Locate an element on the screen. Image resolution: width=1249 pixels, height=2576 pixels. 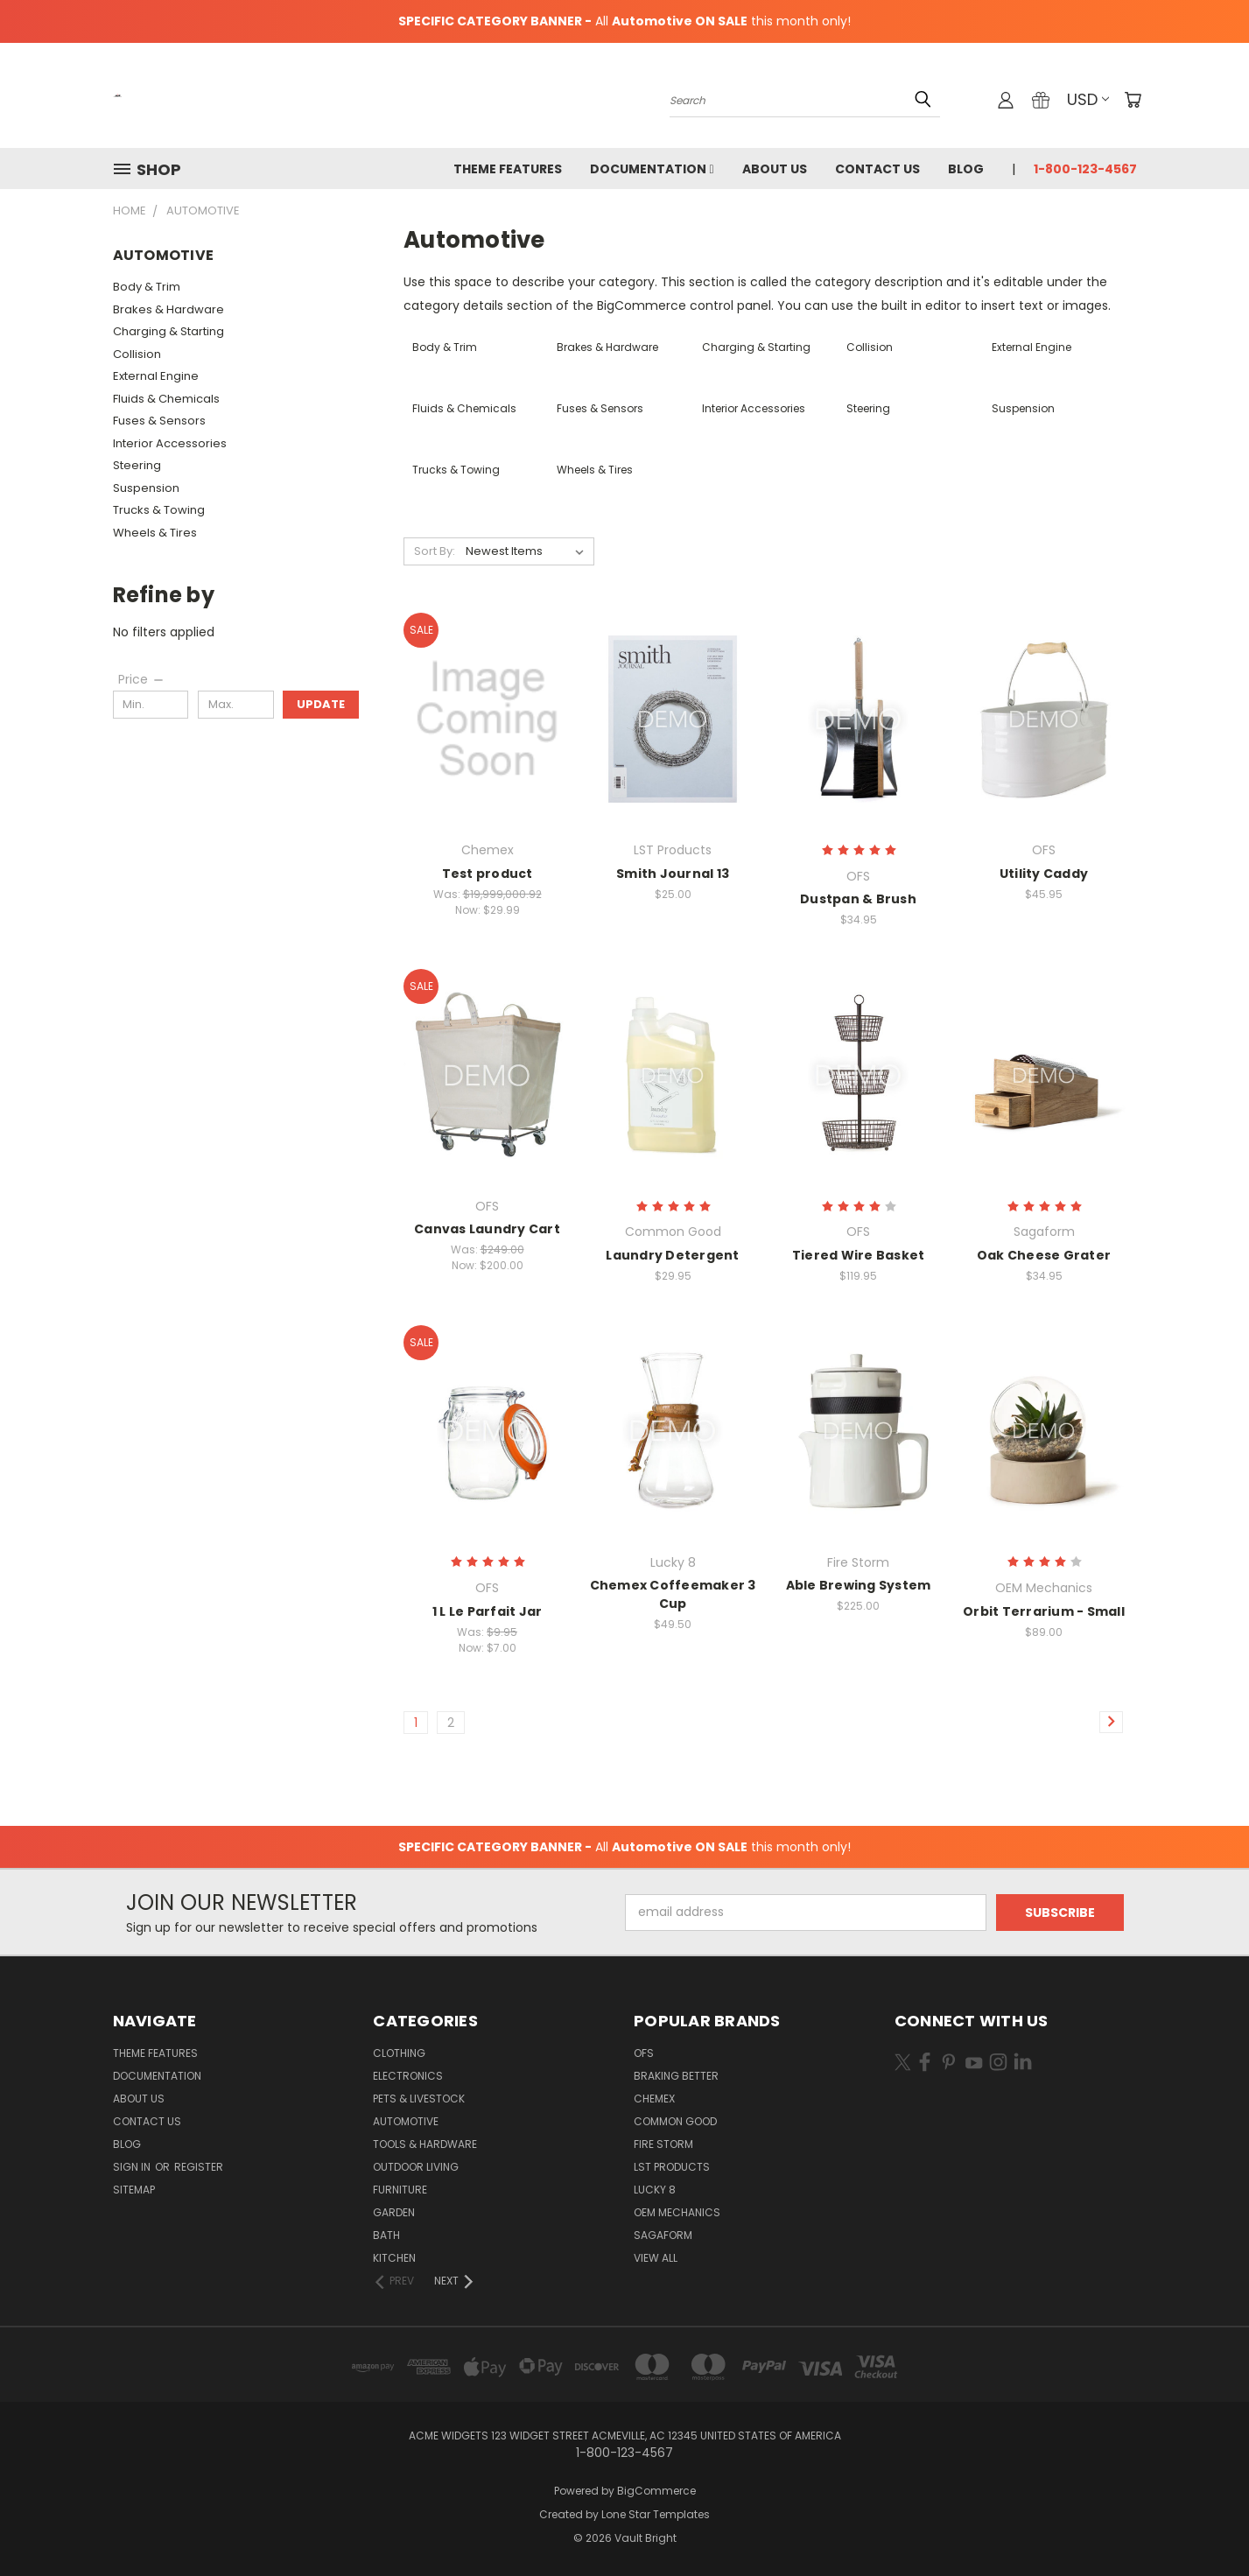
Chemex is located at coordinates (654, 2098).